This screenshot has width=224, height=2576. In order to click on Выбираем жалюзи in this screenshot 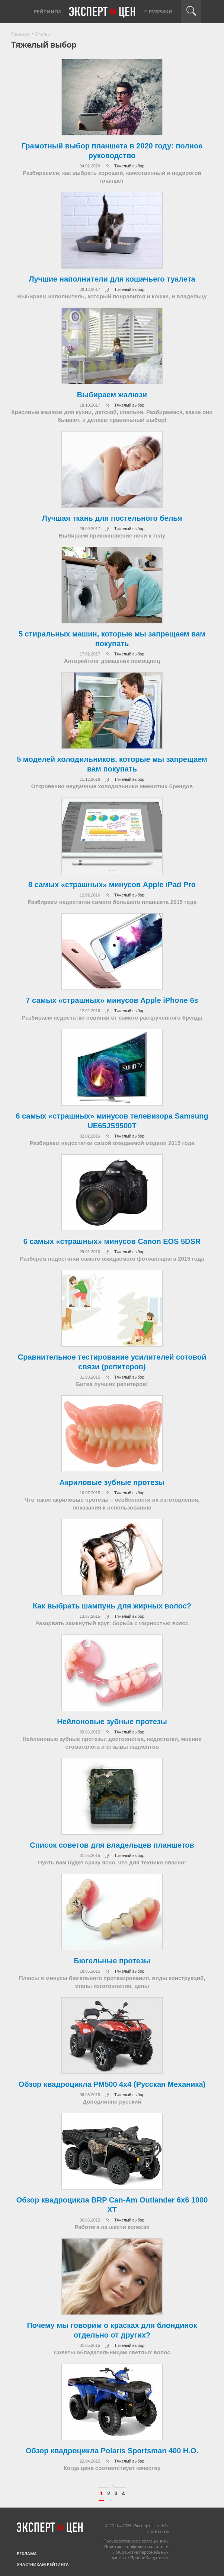, I will do `click(112, 395)`.